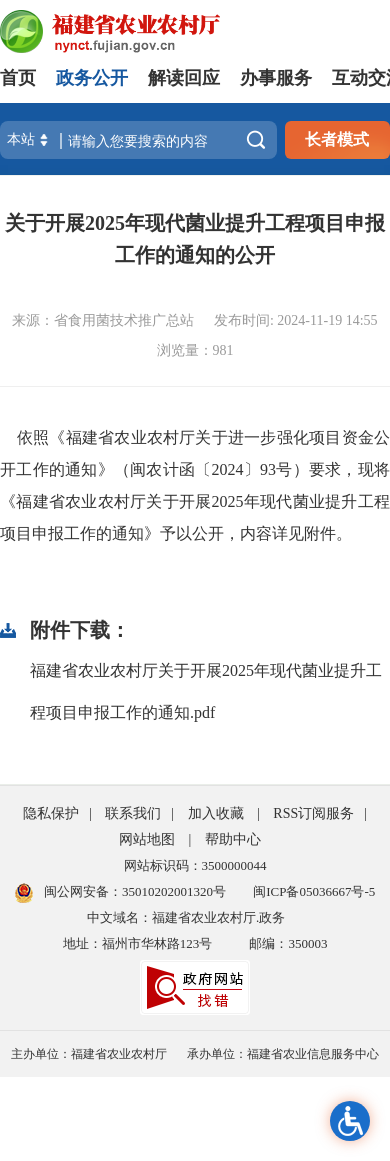 The width and height of the screenshot is (390, 1161). I want to click on 帮助中心, so click(233, 839).